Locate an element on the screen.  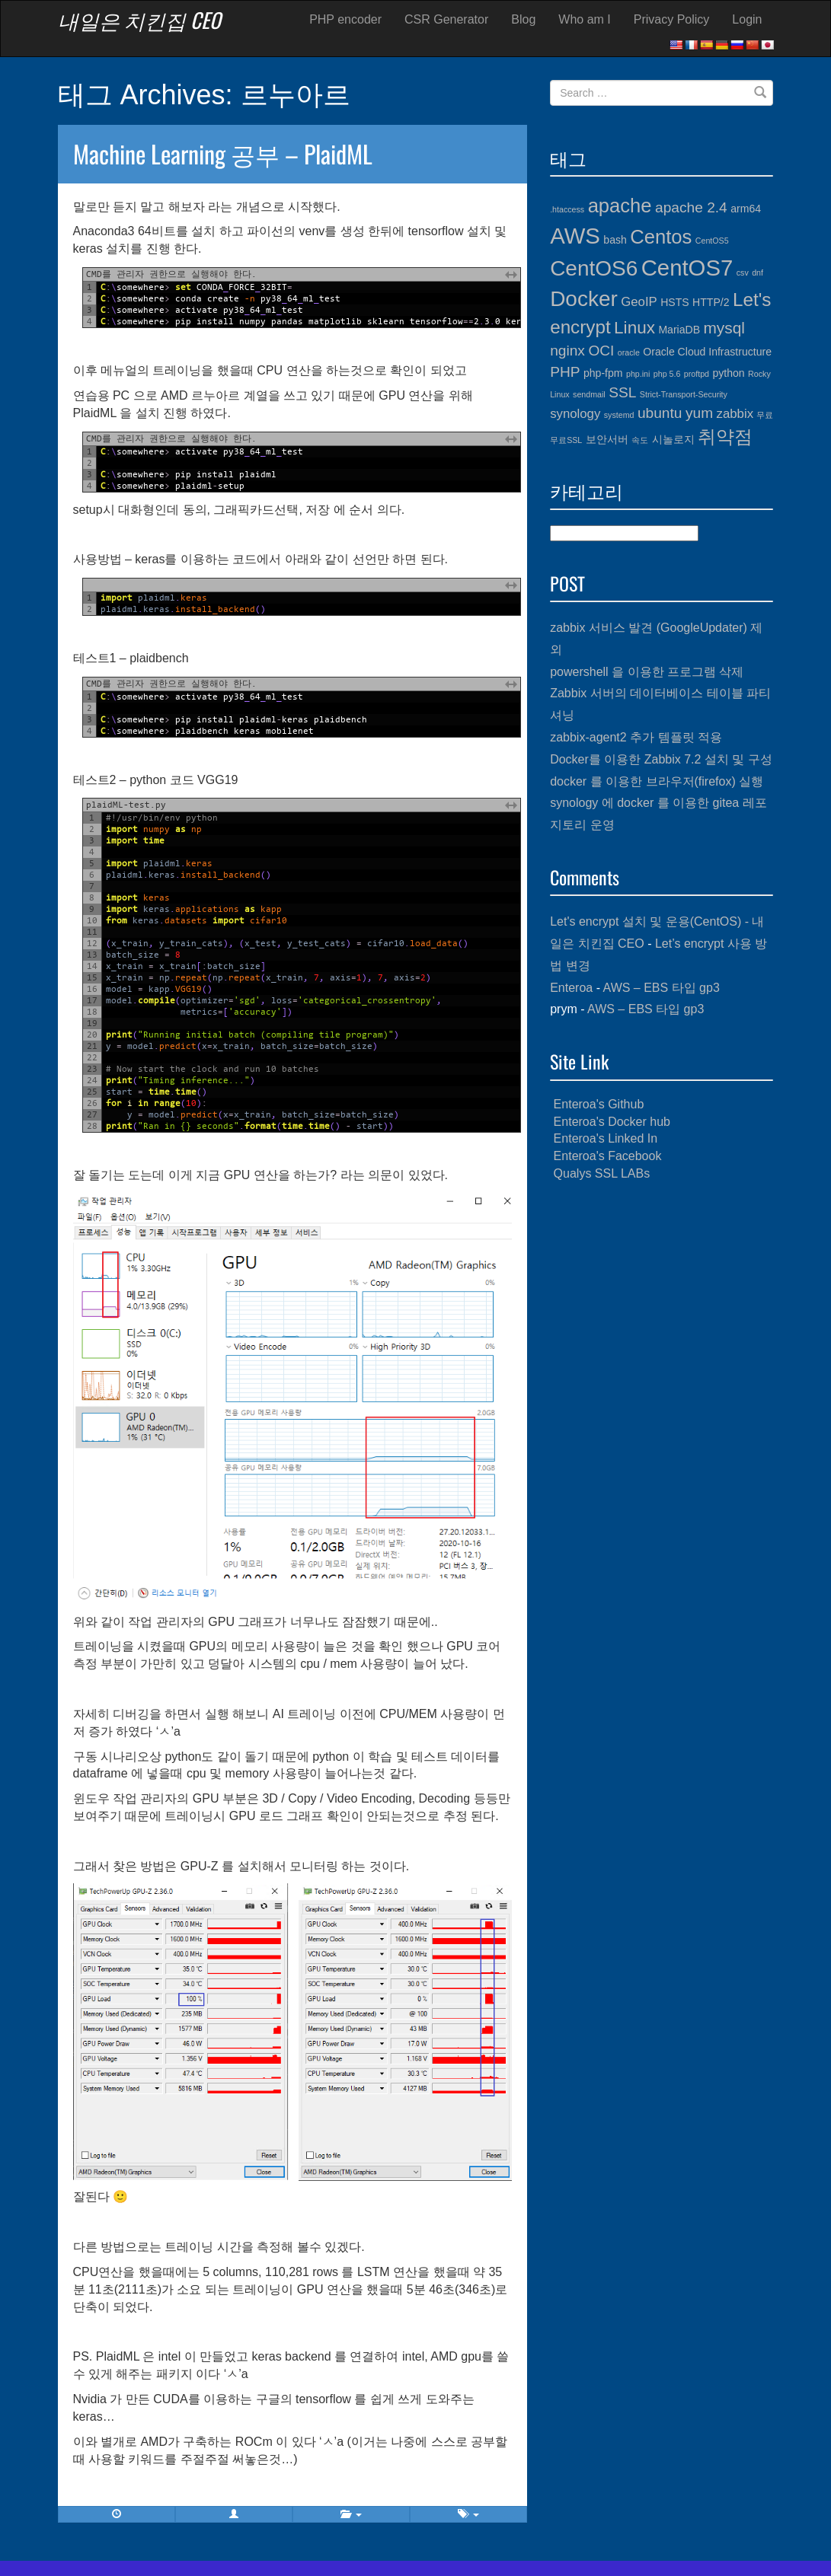
Enteroa's Facebook is located at coordinates (608, 1155).